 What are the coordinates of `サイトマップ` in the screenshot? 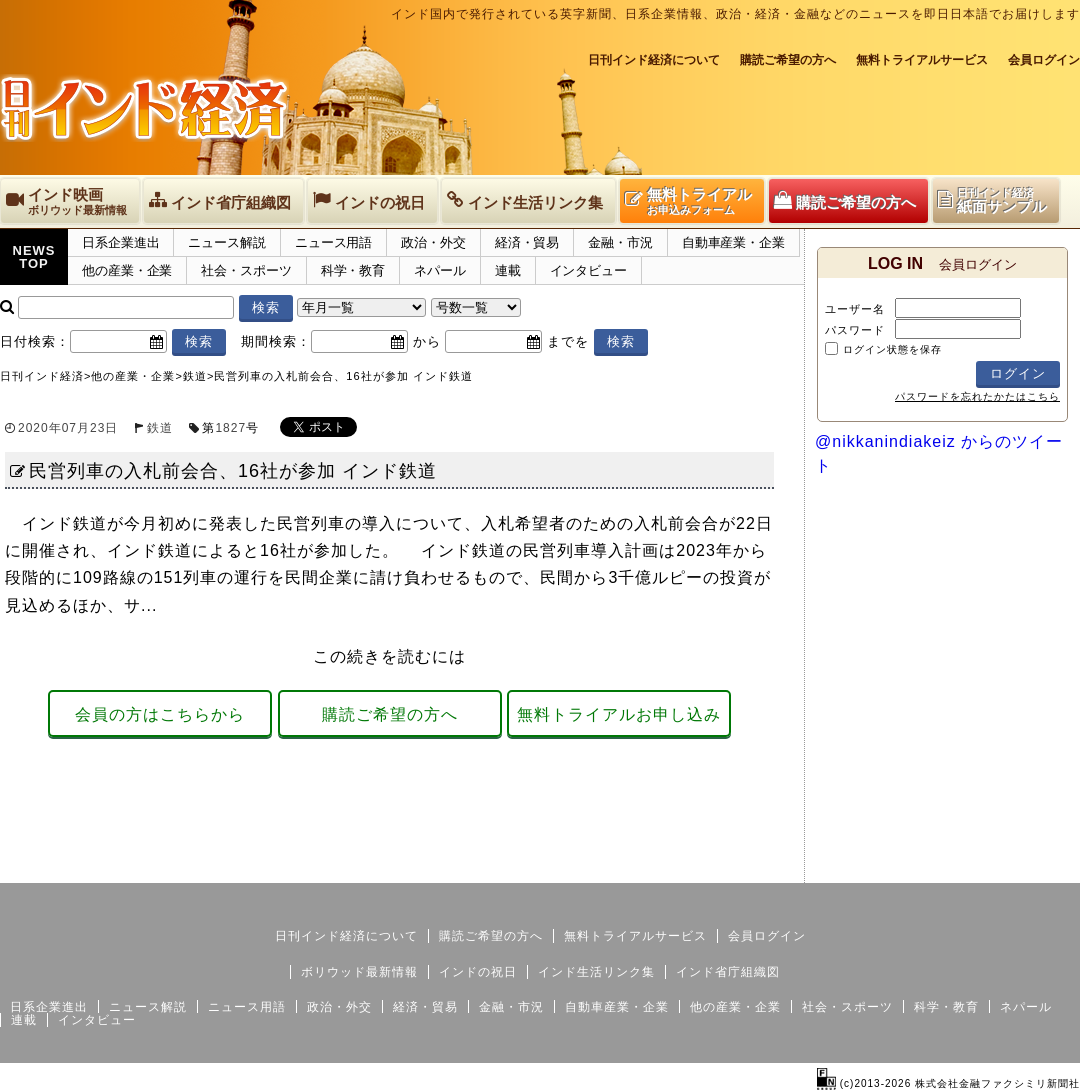 It's located at (928, 867).